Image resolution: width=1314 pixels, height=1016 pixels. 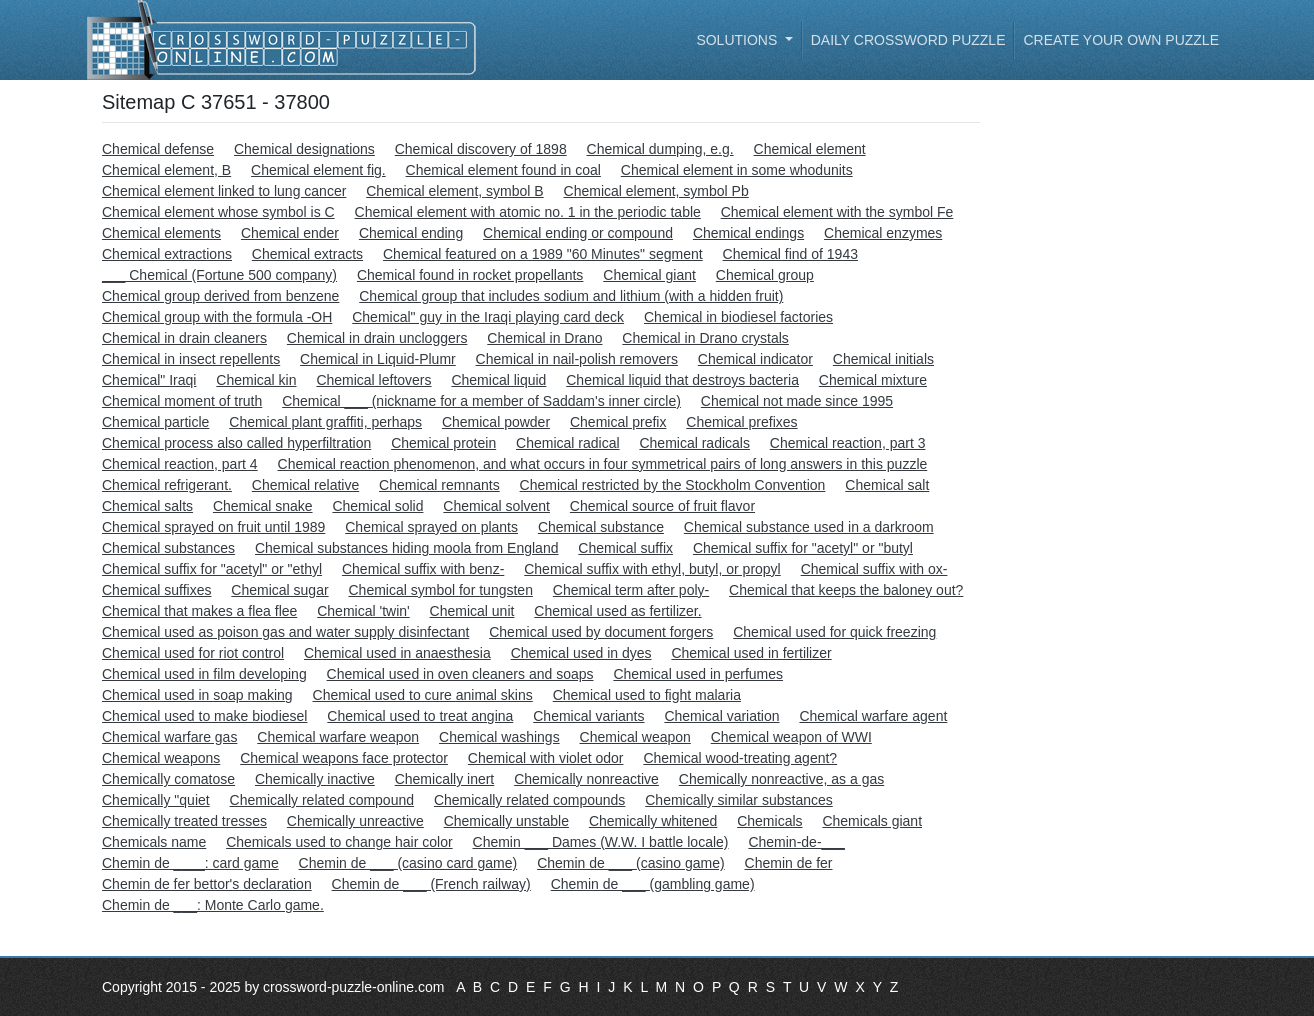 I want to click on Chemical kin, so click(x=256, y=380).